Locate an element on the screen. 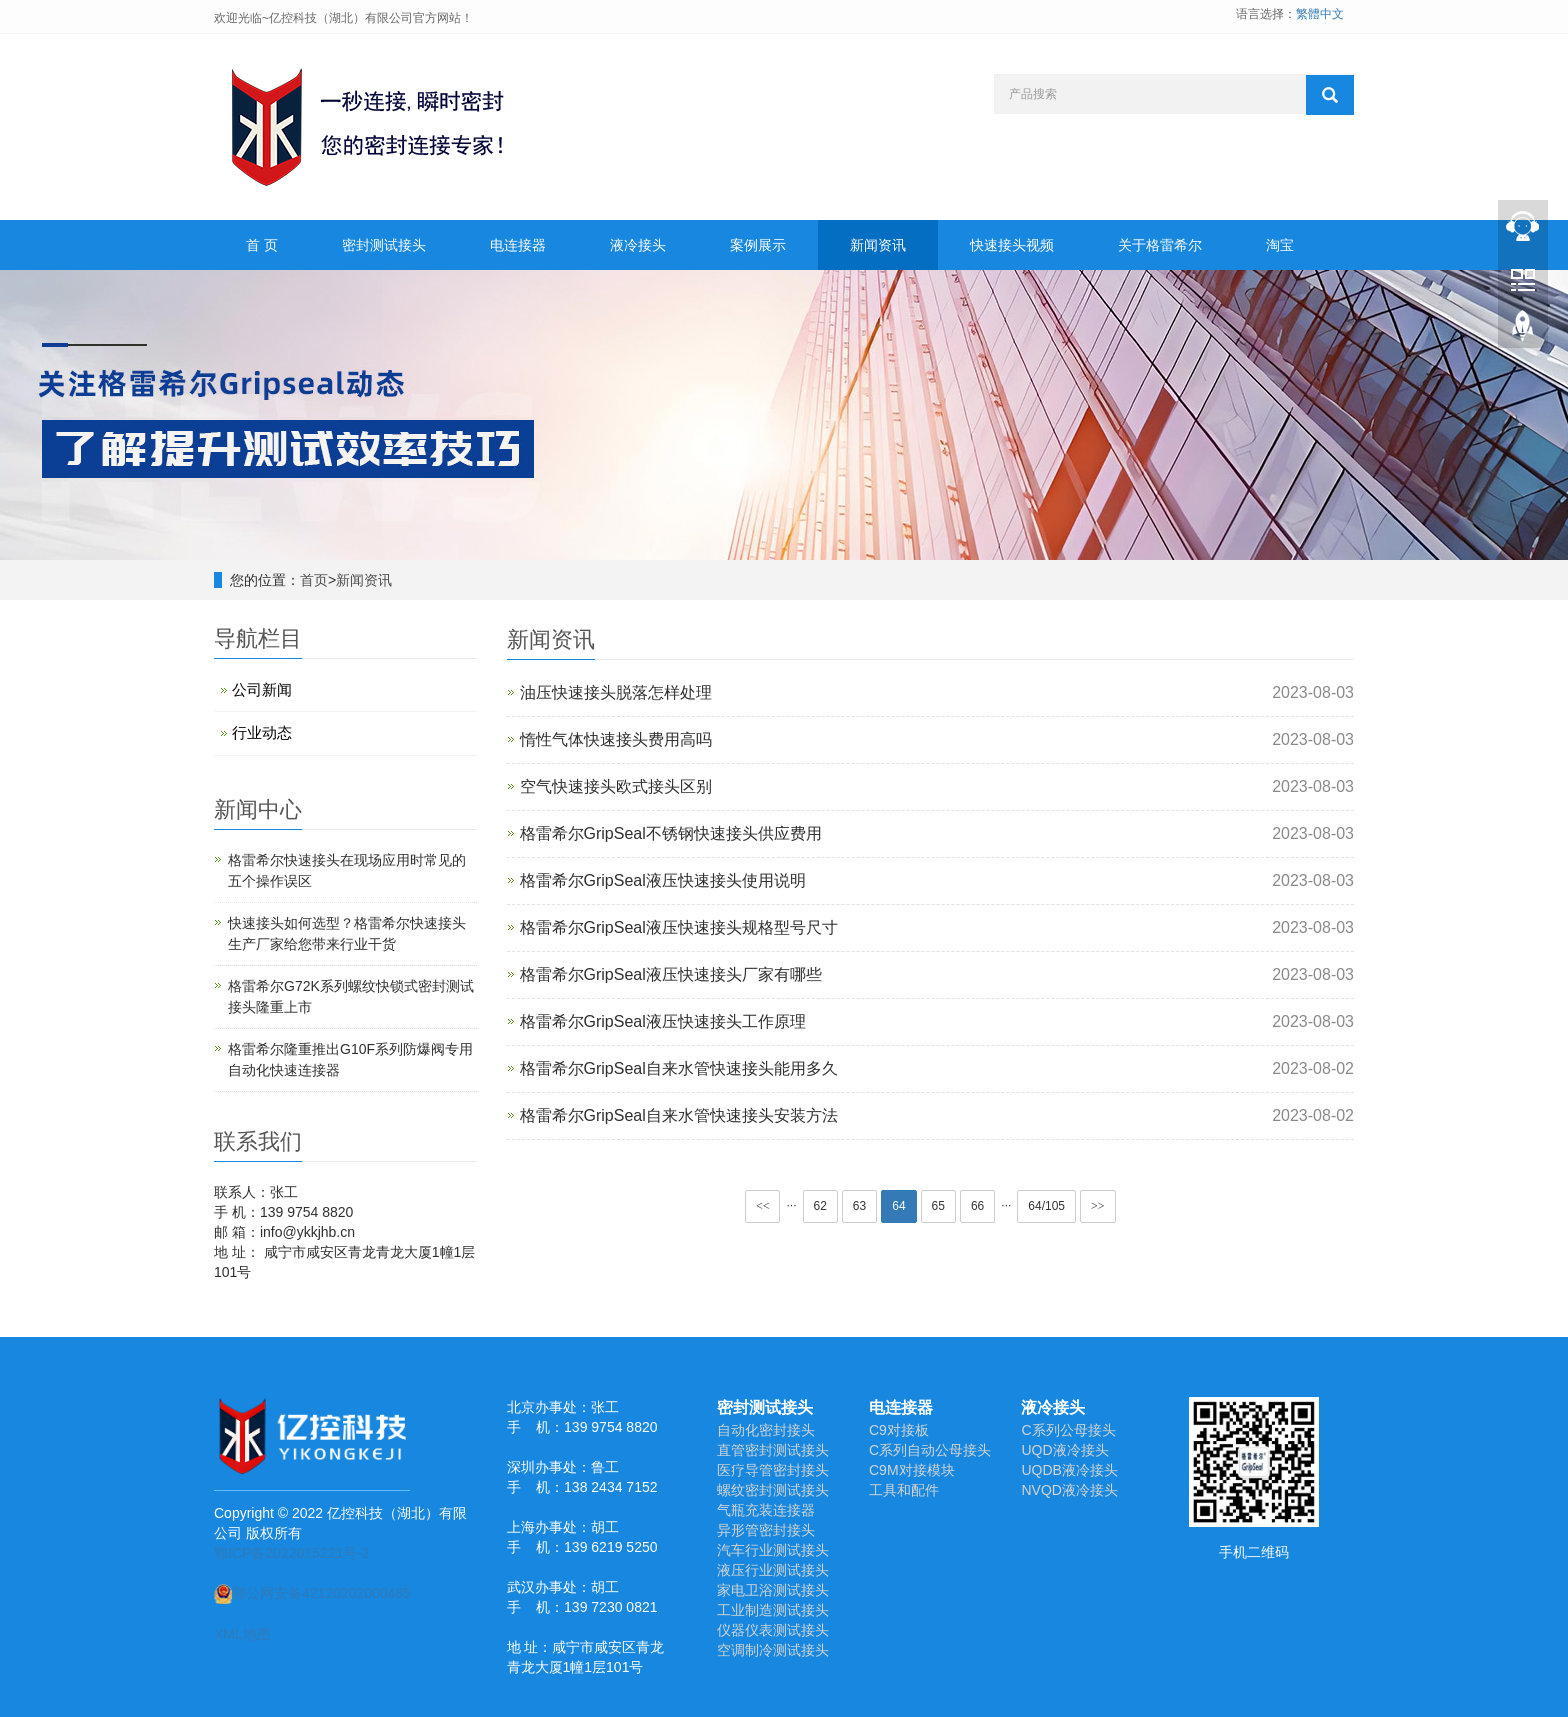 The width and height of the screenshot is (1568, 1717). 64 is located at coordinates (898, 1206).